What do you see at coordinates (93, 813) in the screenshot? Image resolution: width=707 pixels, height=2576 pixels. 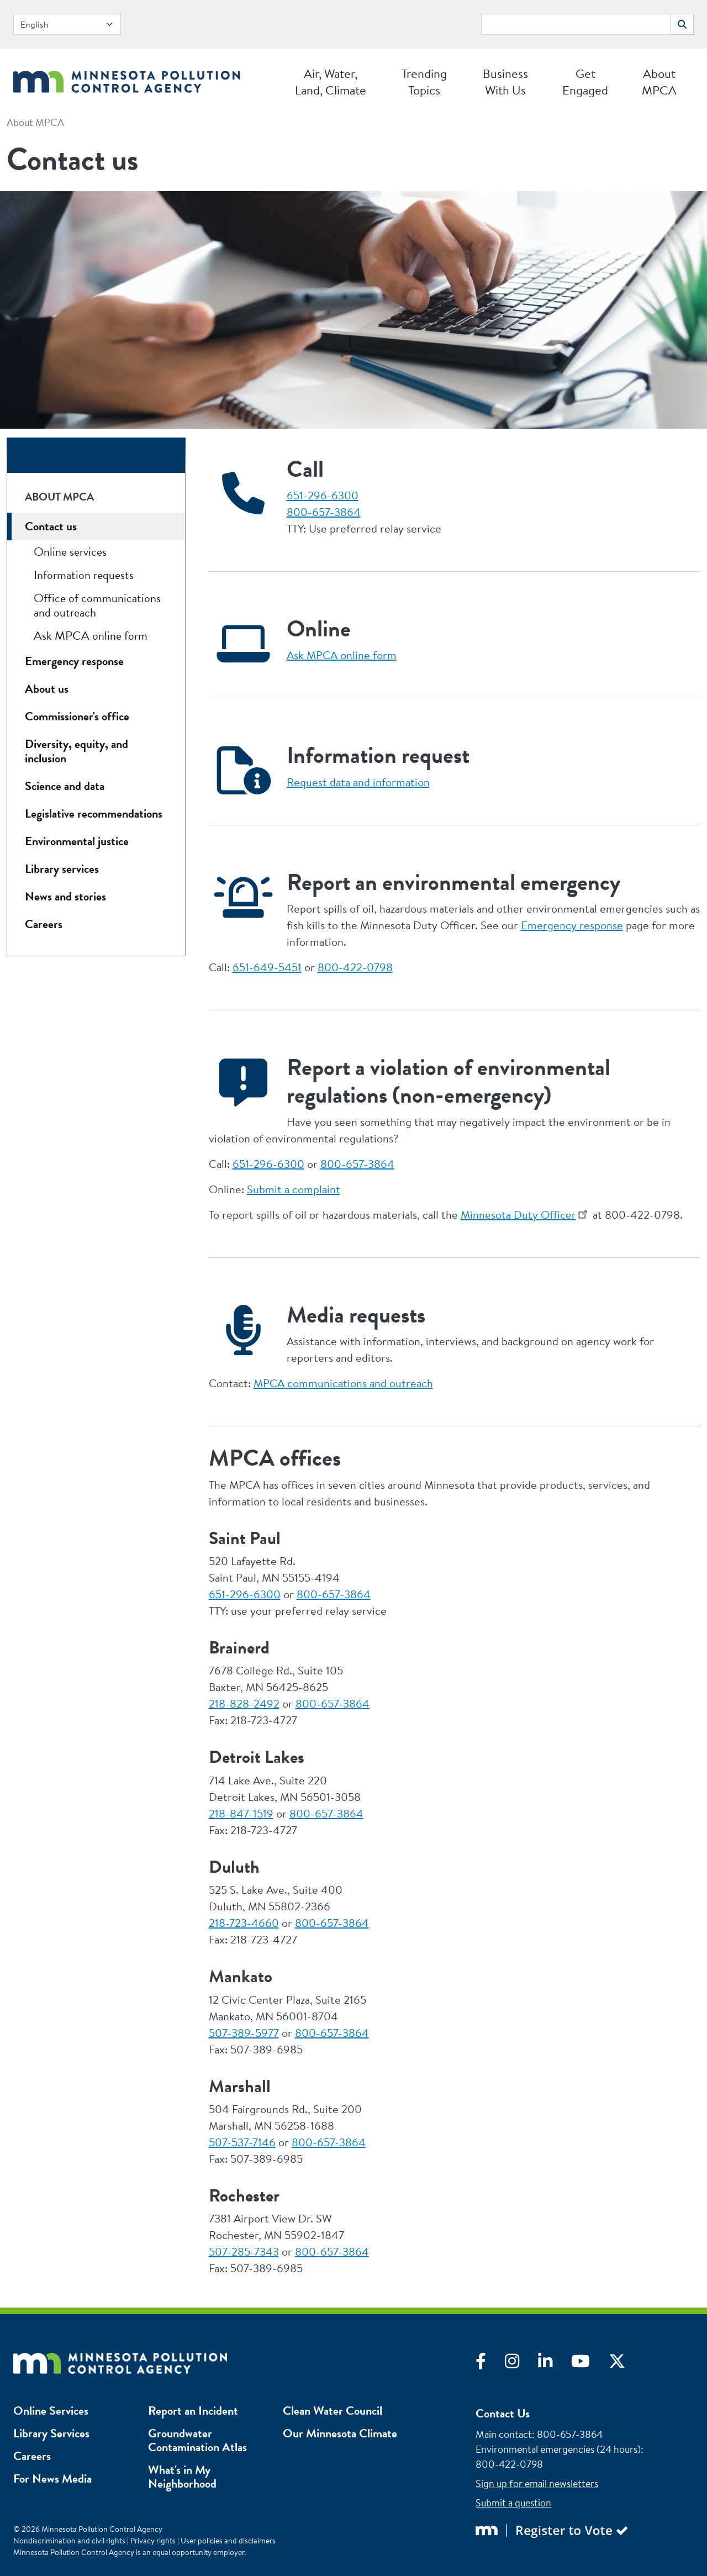 I see `Legislative recommendations` at bounding box center [93, 813].